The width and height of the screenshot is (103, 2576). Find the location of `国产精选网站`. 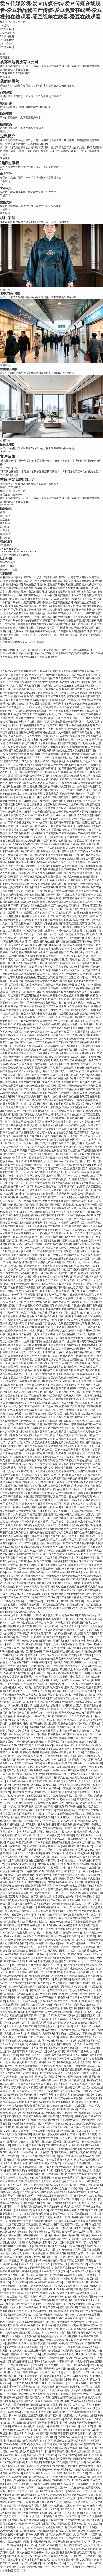

国产精选网站 is located at coordinates (53, 1330).